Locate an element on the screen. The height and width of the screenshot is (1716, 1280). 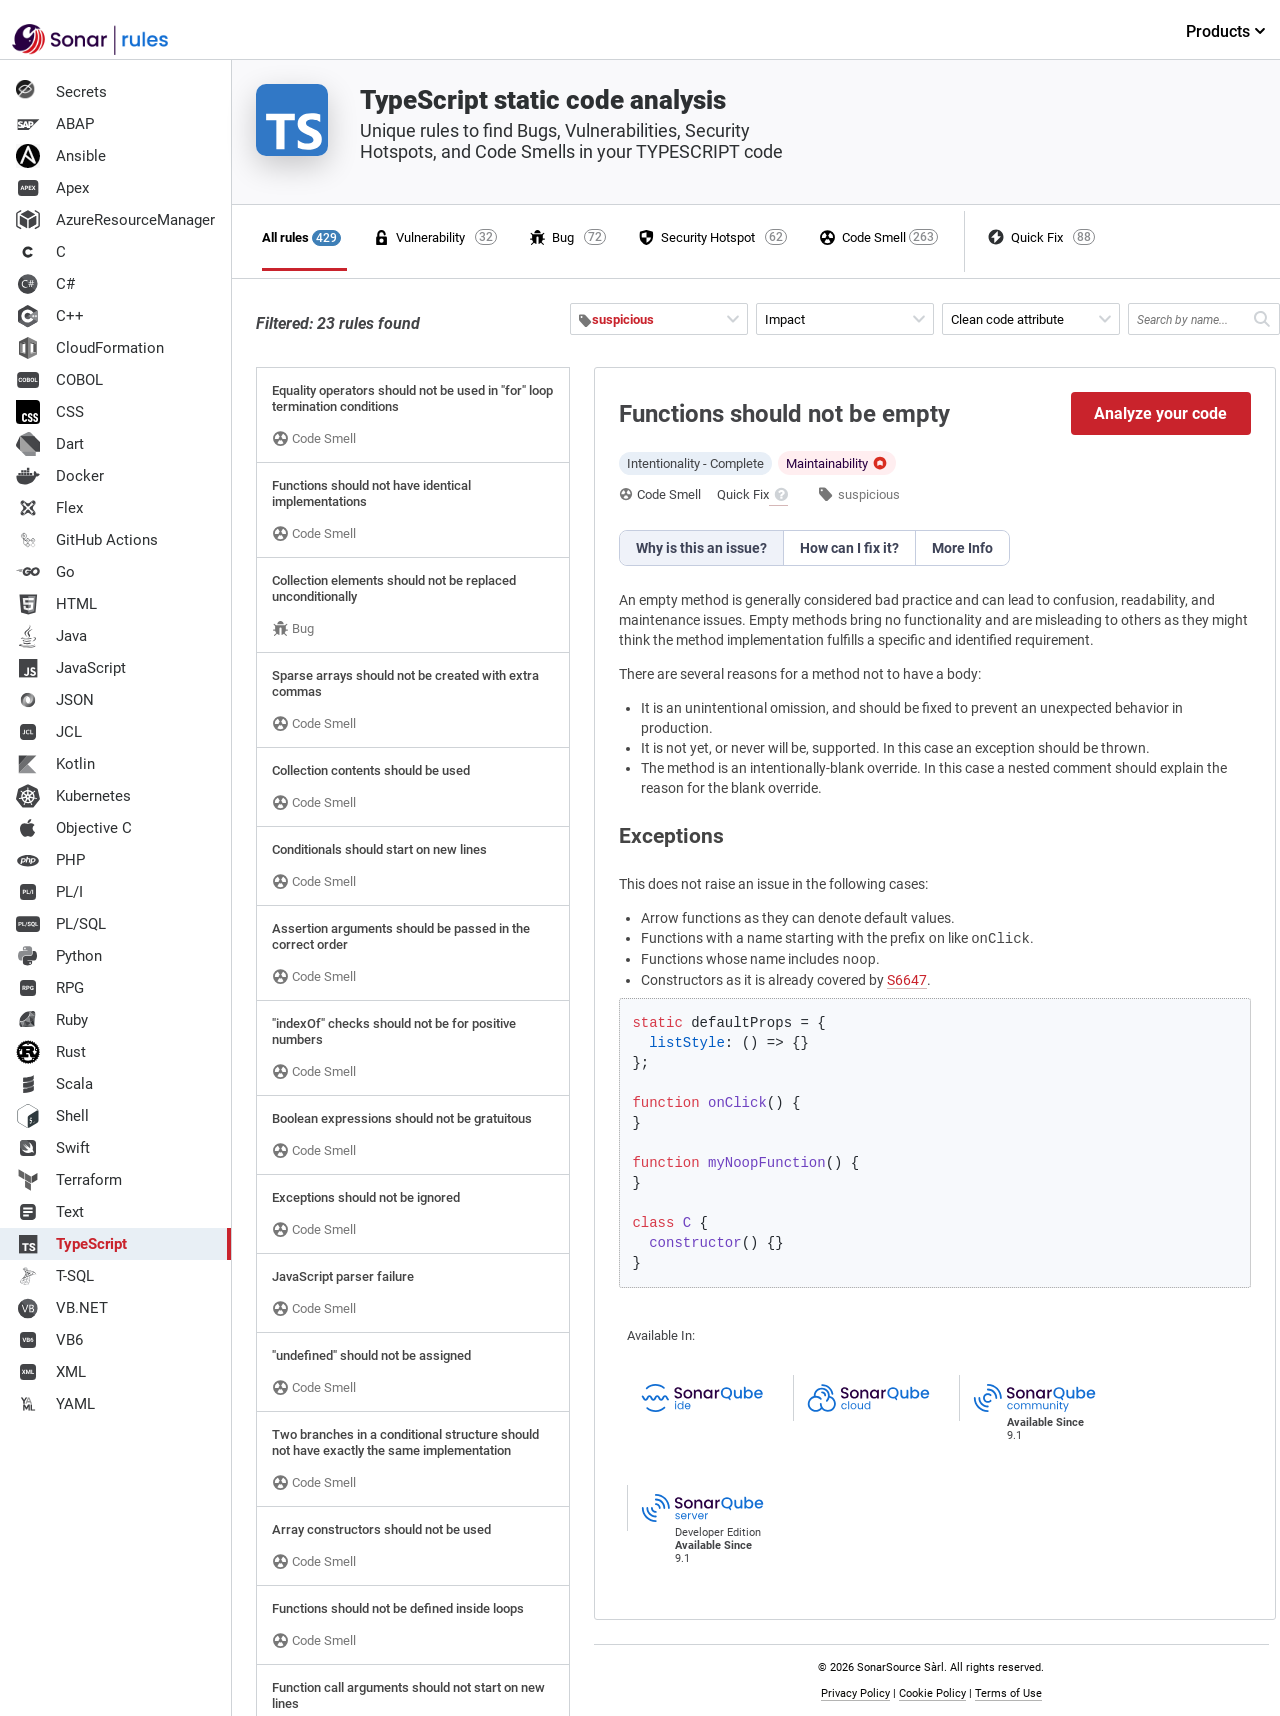
Scala is located at coordinates (54, 1084).